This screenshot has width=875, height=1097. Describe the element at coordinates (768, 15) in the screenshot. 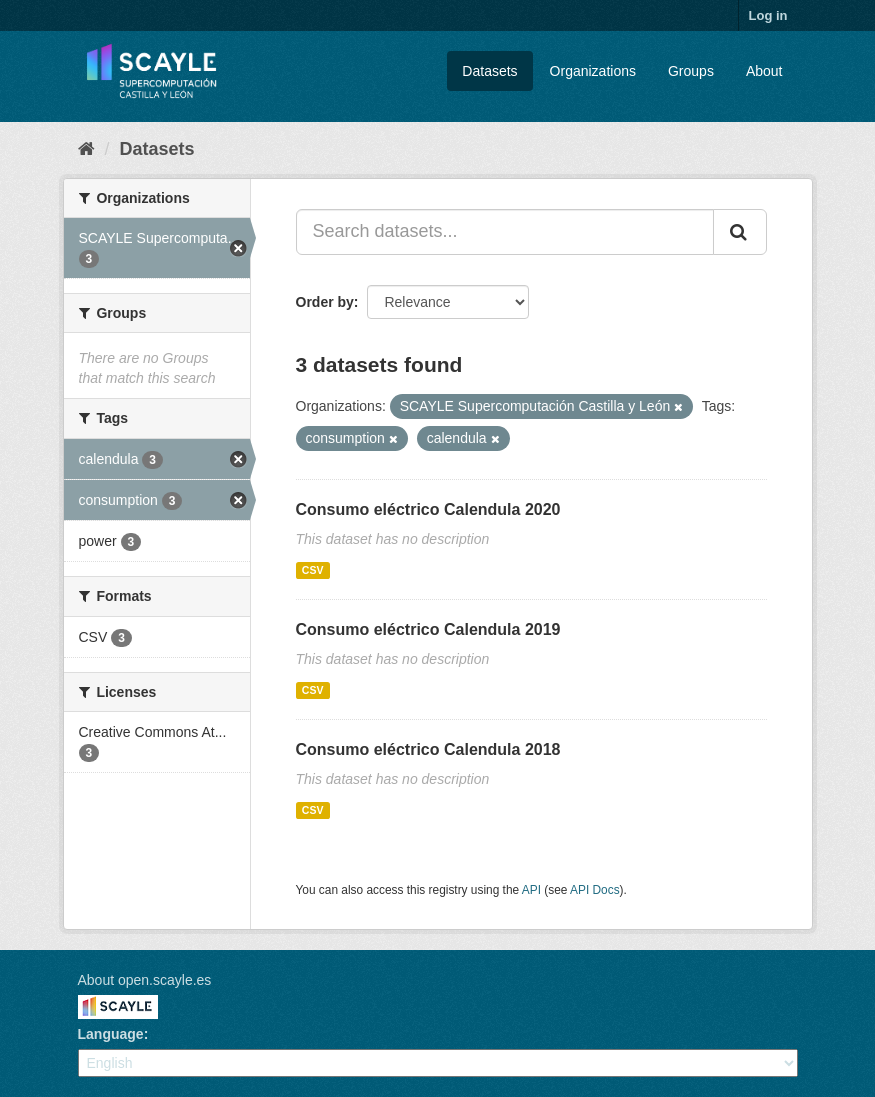

I see `Log in` at that location.